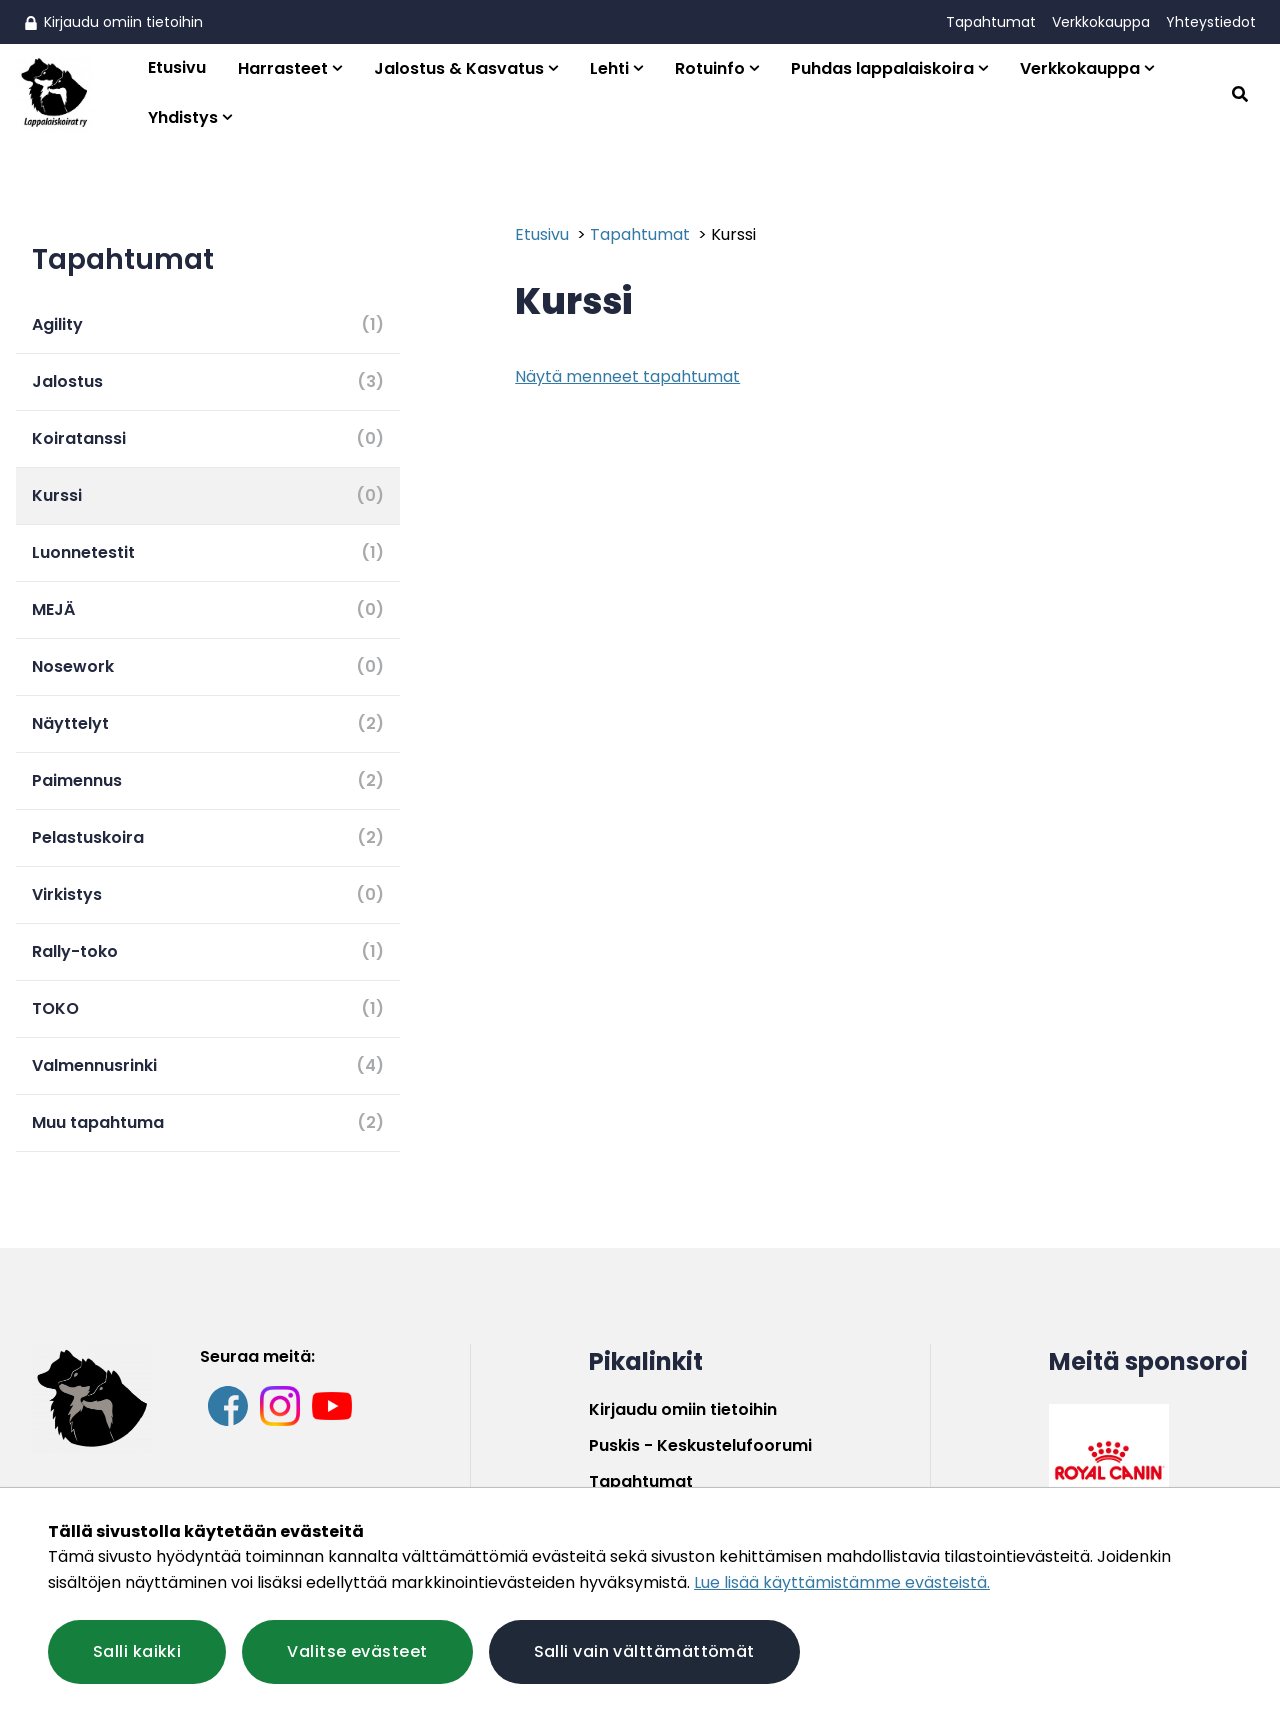 The image size is (1280, 1716). Describe the element at coordinates (710, 68) in the screenshot. I see `Rotuinfo` at that location.